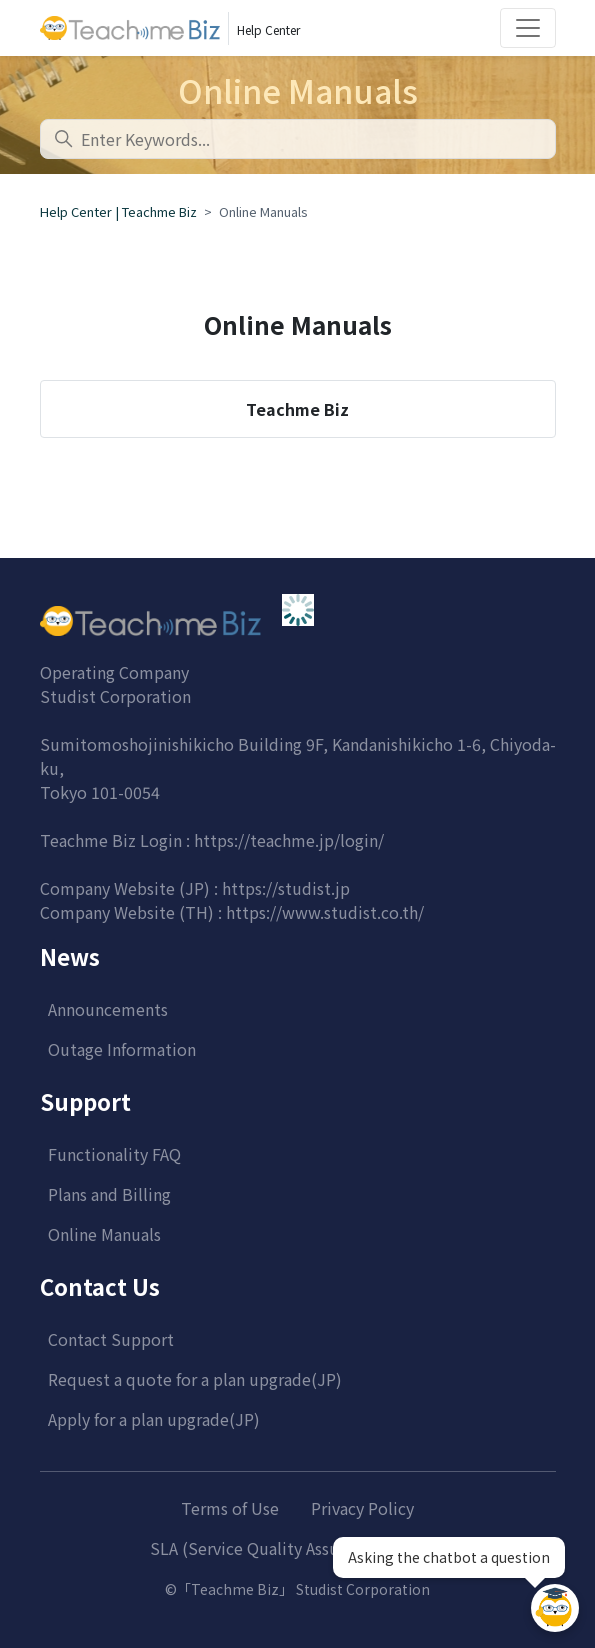 This screenshot has width=595, height=1648. Describe the element at coordinates (114, 1154) in the screenshot. I see `Functionality FAQ` at that location.